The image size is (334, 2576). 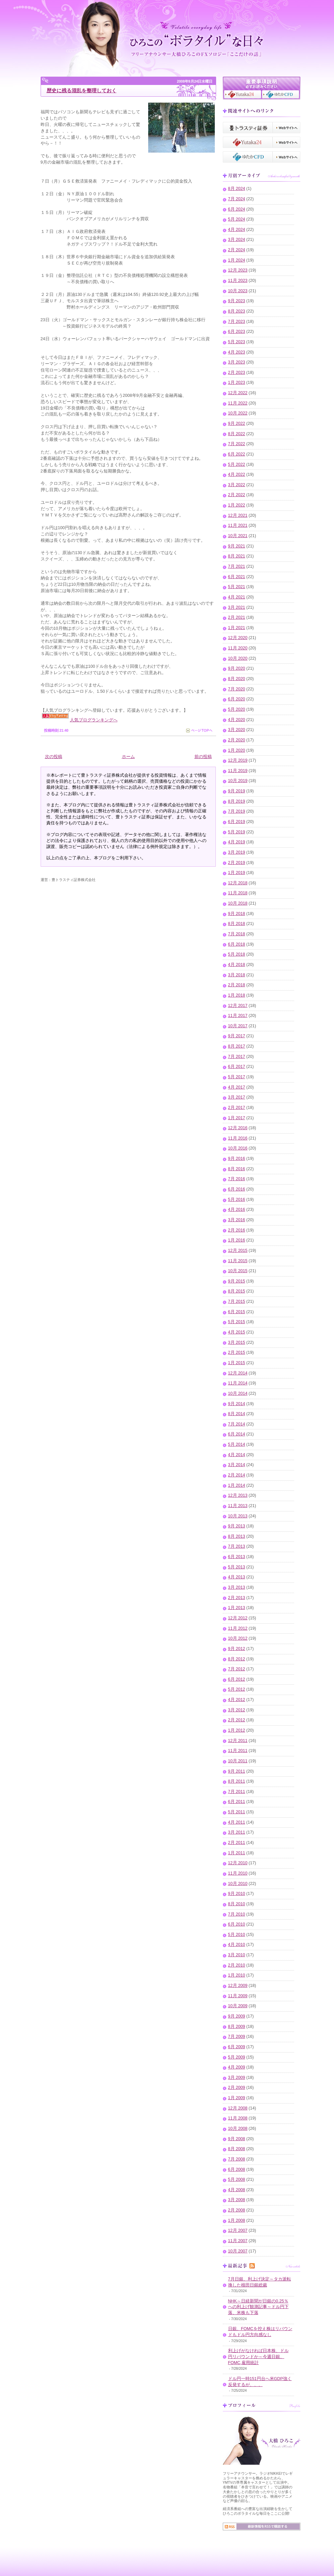 What do you see at coordinates (236, 1158) in the screenshot?
I see `9月 2016` at bounding box center [236, 1158].